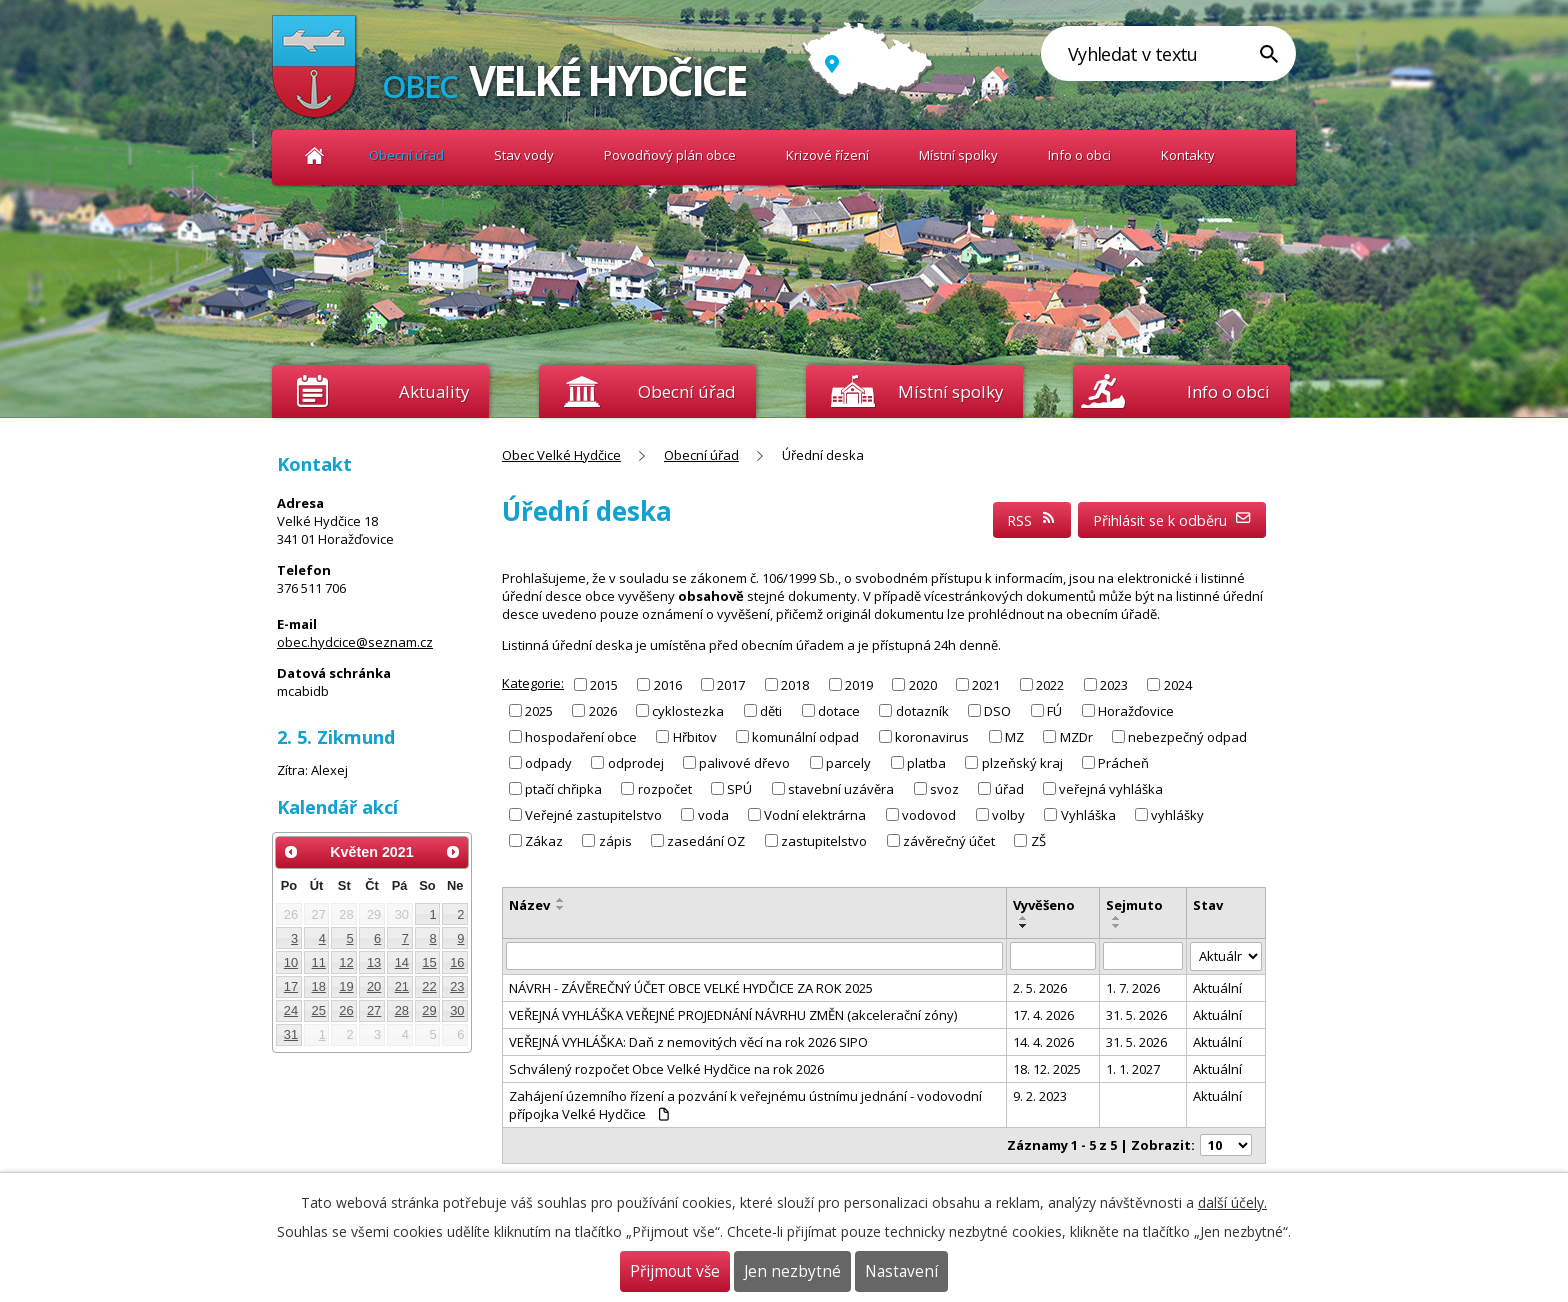 The height and width of the screenshot is (1302, 1568). I want to click on 13, so click(374, 962).